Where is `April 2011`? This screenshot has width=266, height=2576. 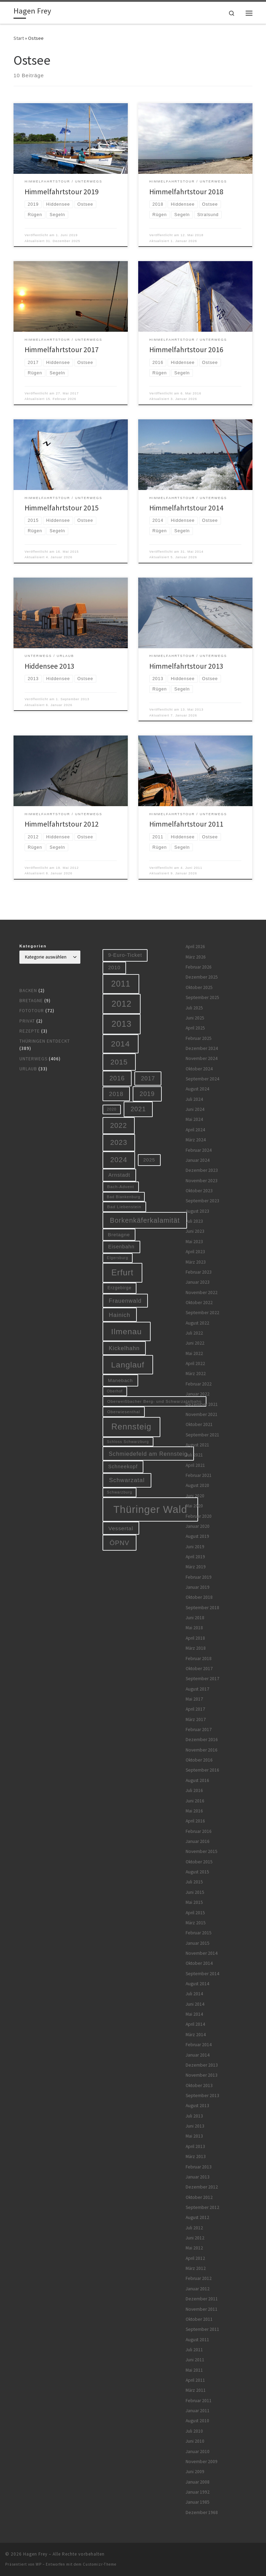
April 2011 is located at coordinates (195, 2380).